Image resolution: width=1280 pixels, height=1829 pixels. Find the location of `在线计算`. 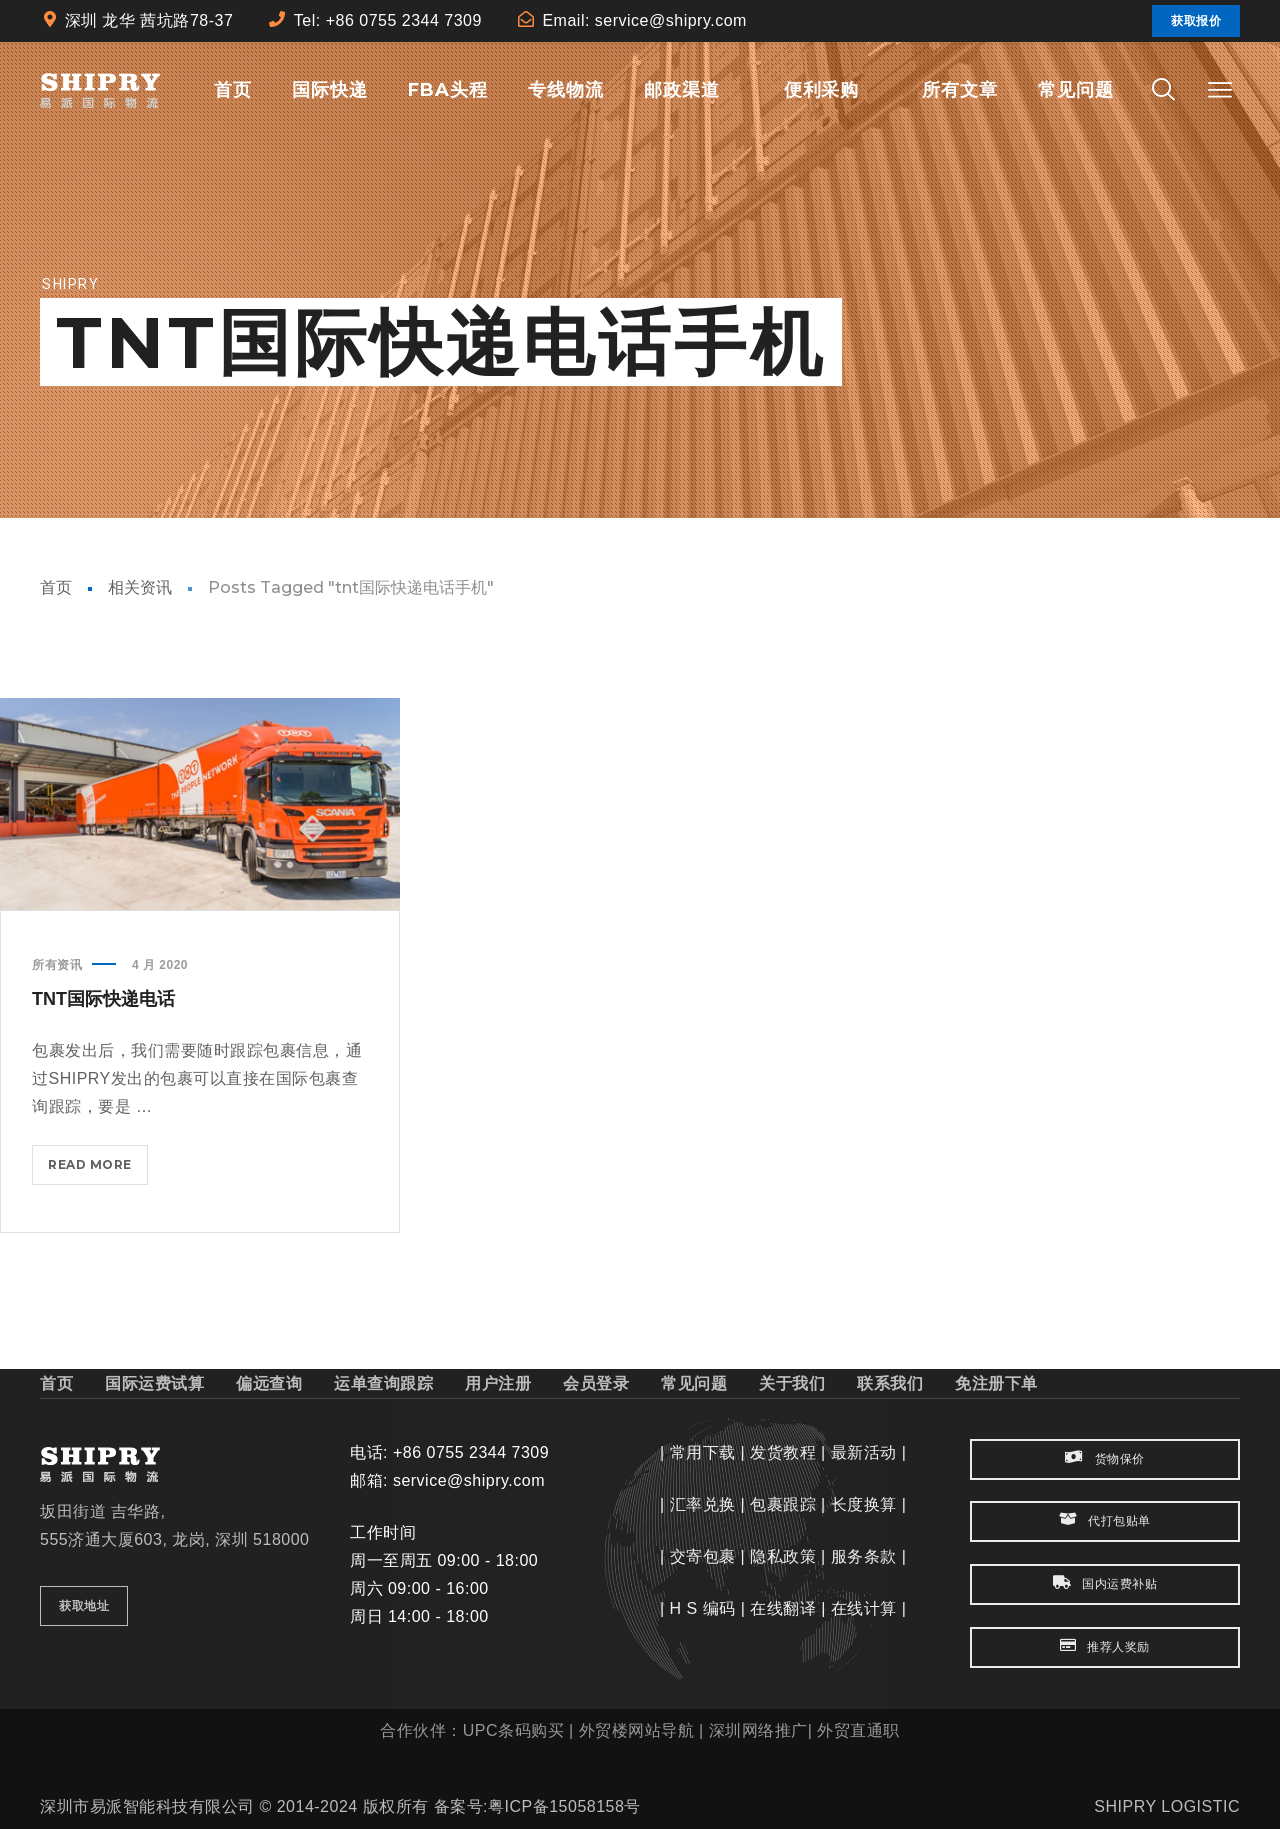

在线计算 is located at coordinates (864, 1608).